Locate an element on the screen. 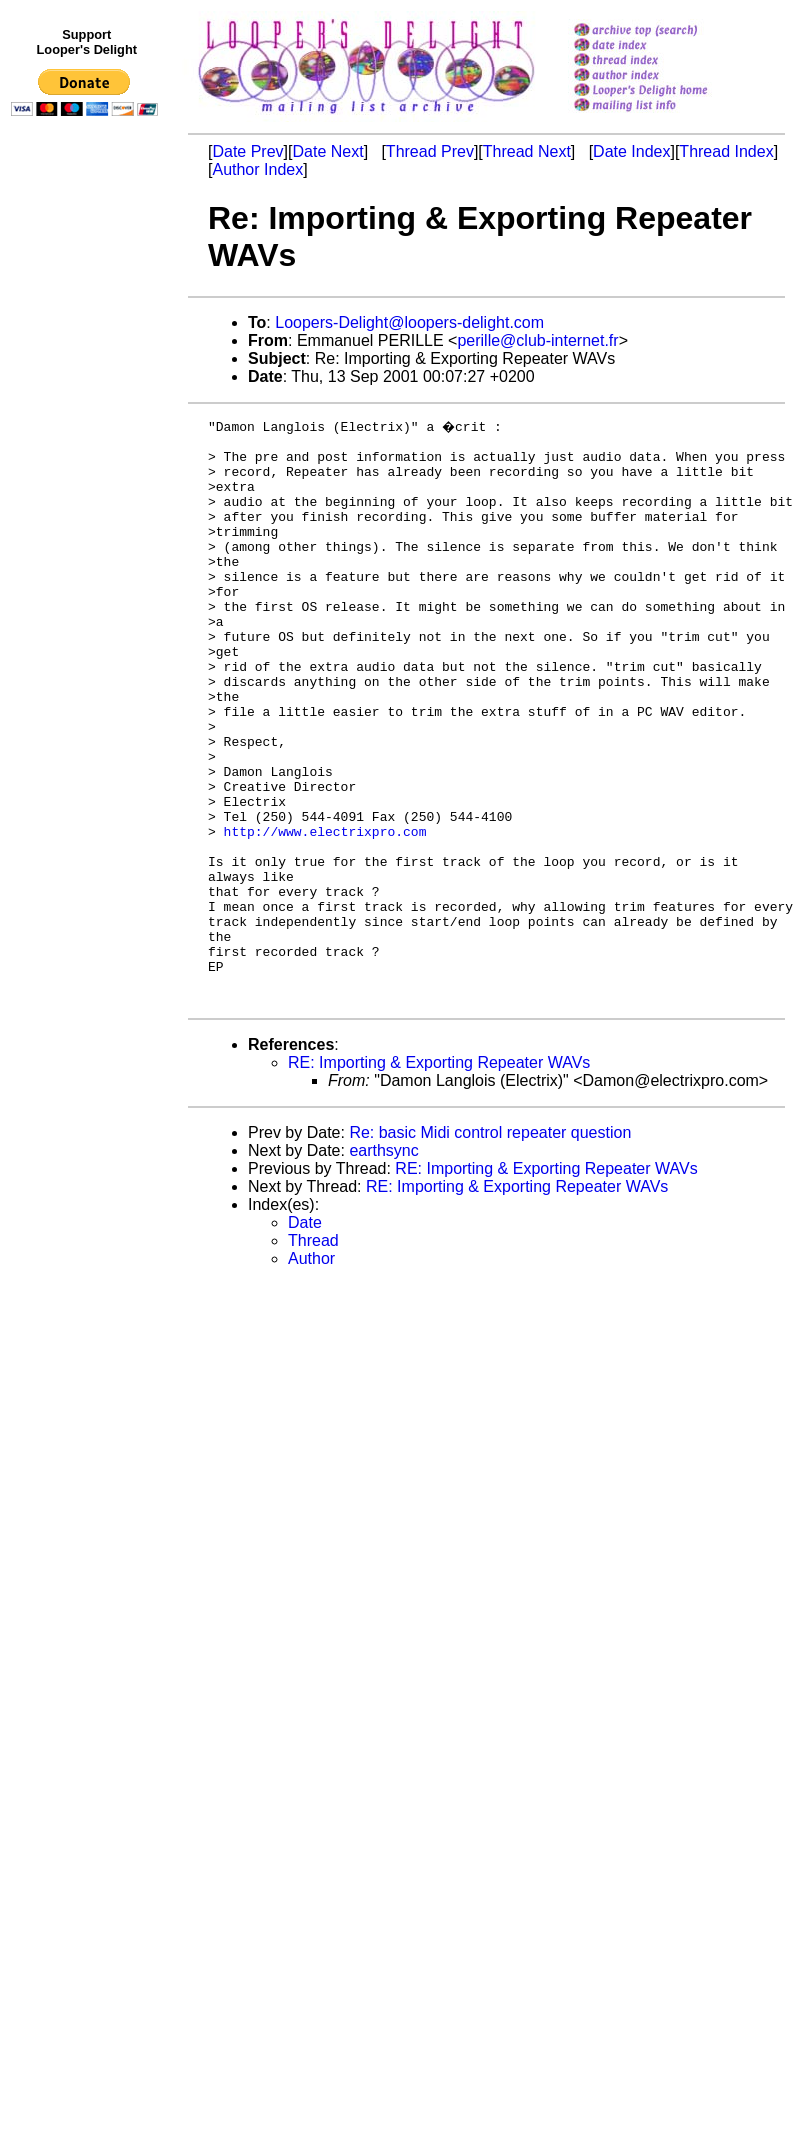  http://www.electrixpro.com is located at coordinates (325, 912).